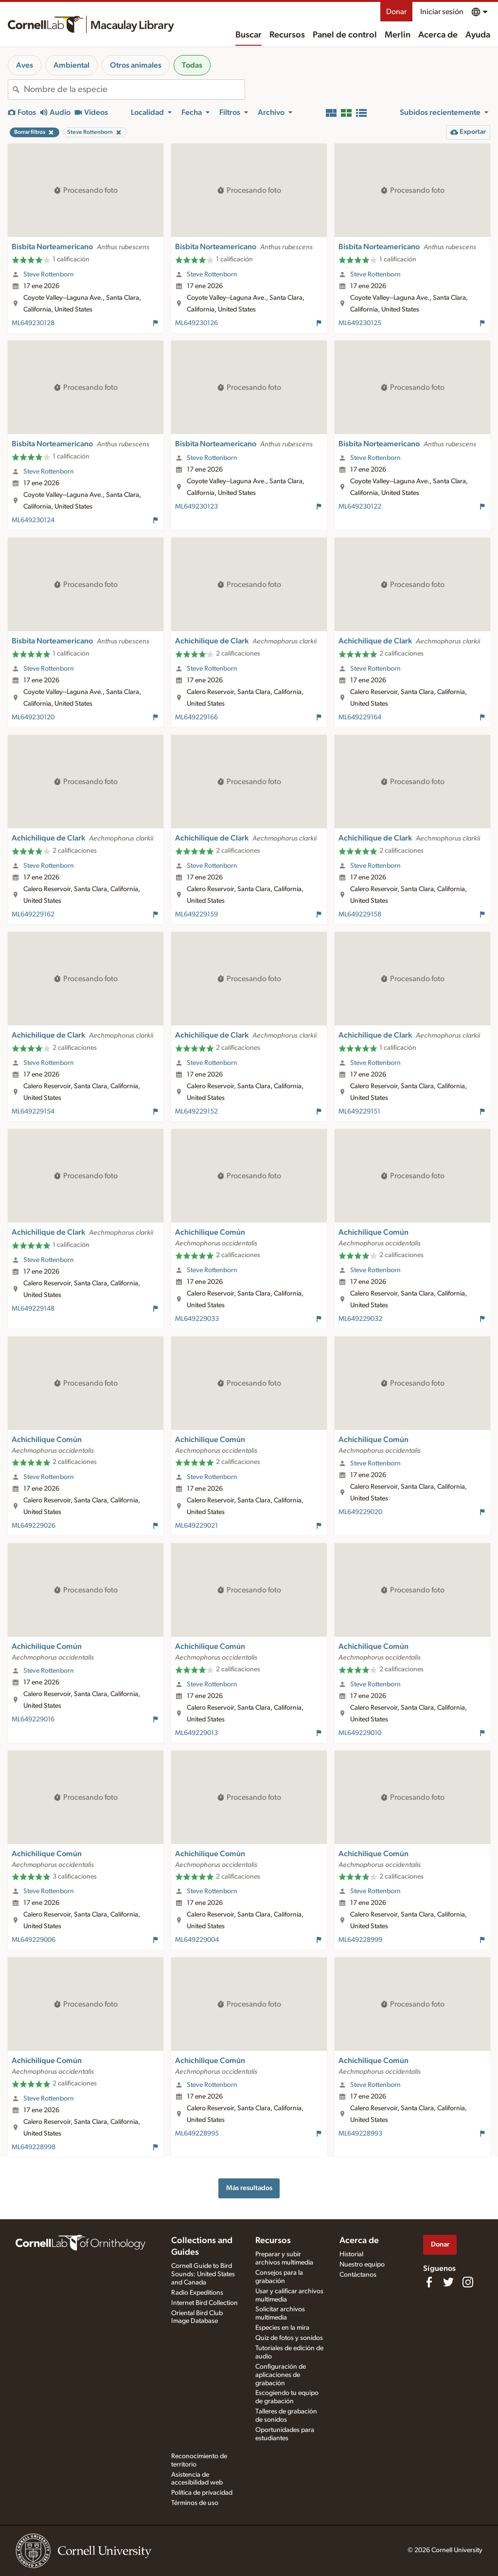  I want to click on ML649230128, so click(33, 323).